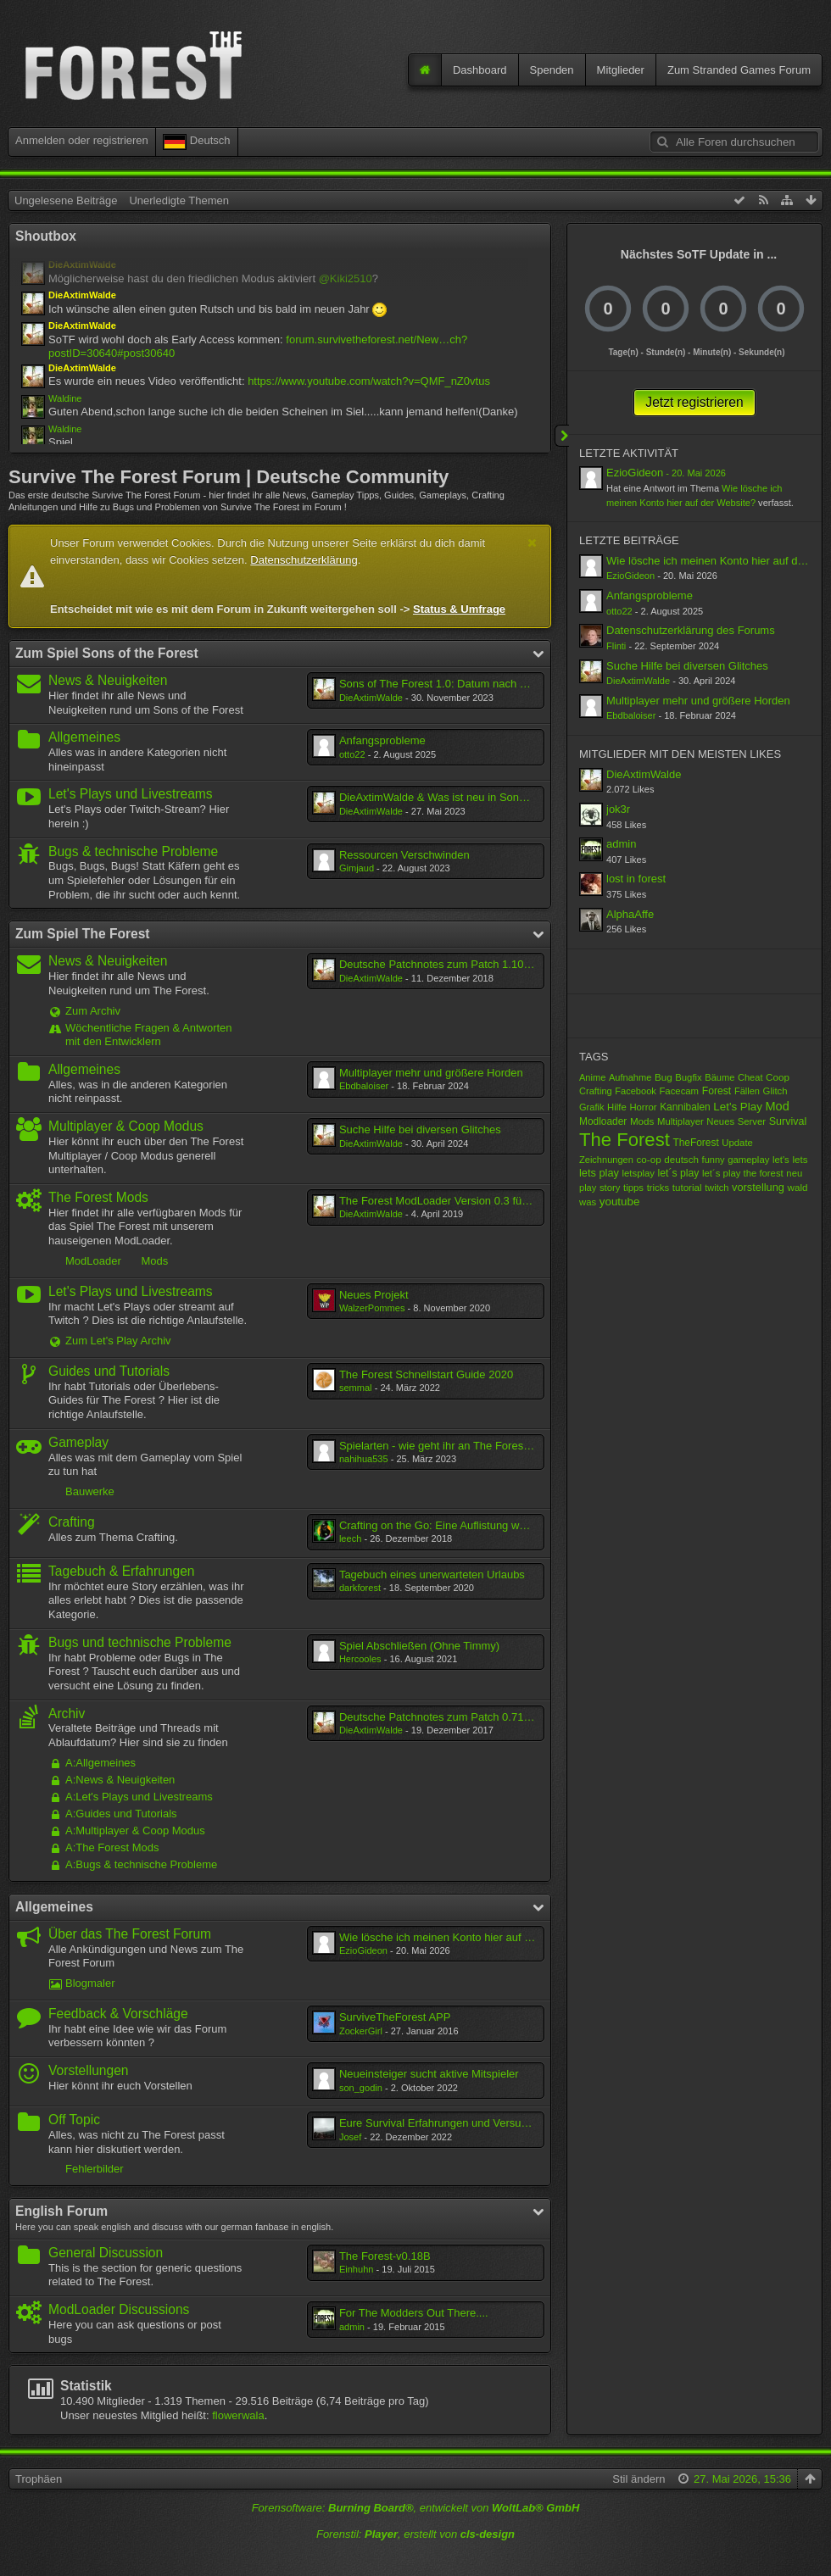 Image resolution: width=831 pixels, height=2576 pixels. Describe the element at coordinates (382, 740) in the screenshot. I see `Anfangsprobleme` at that location.